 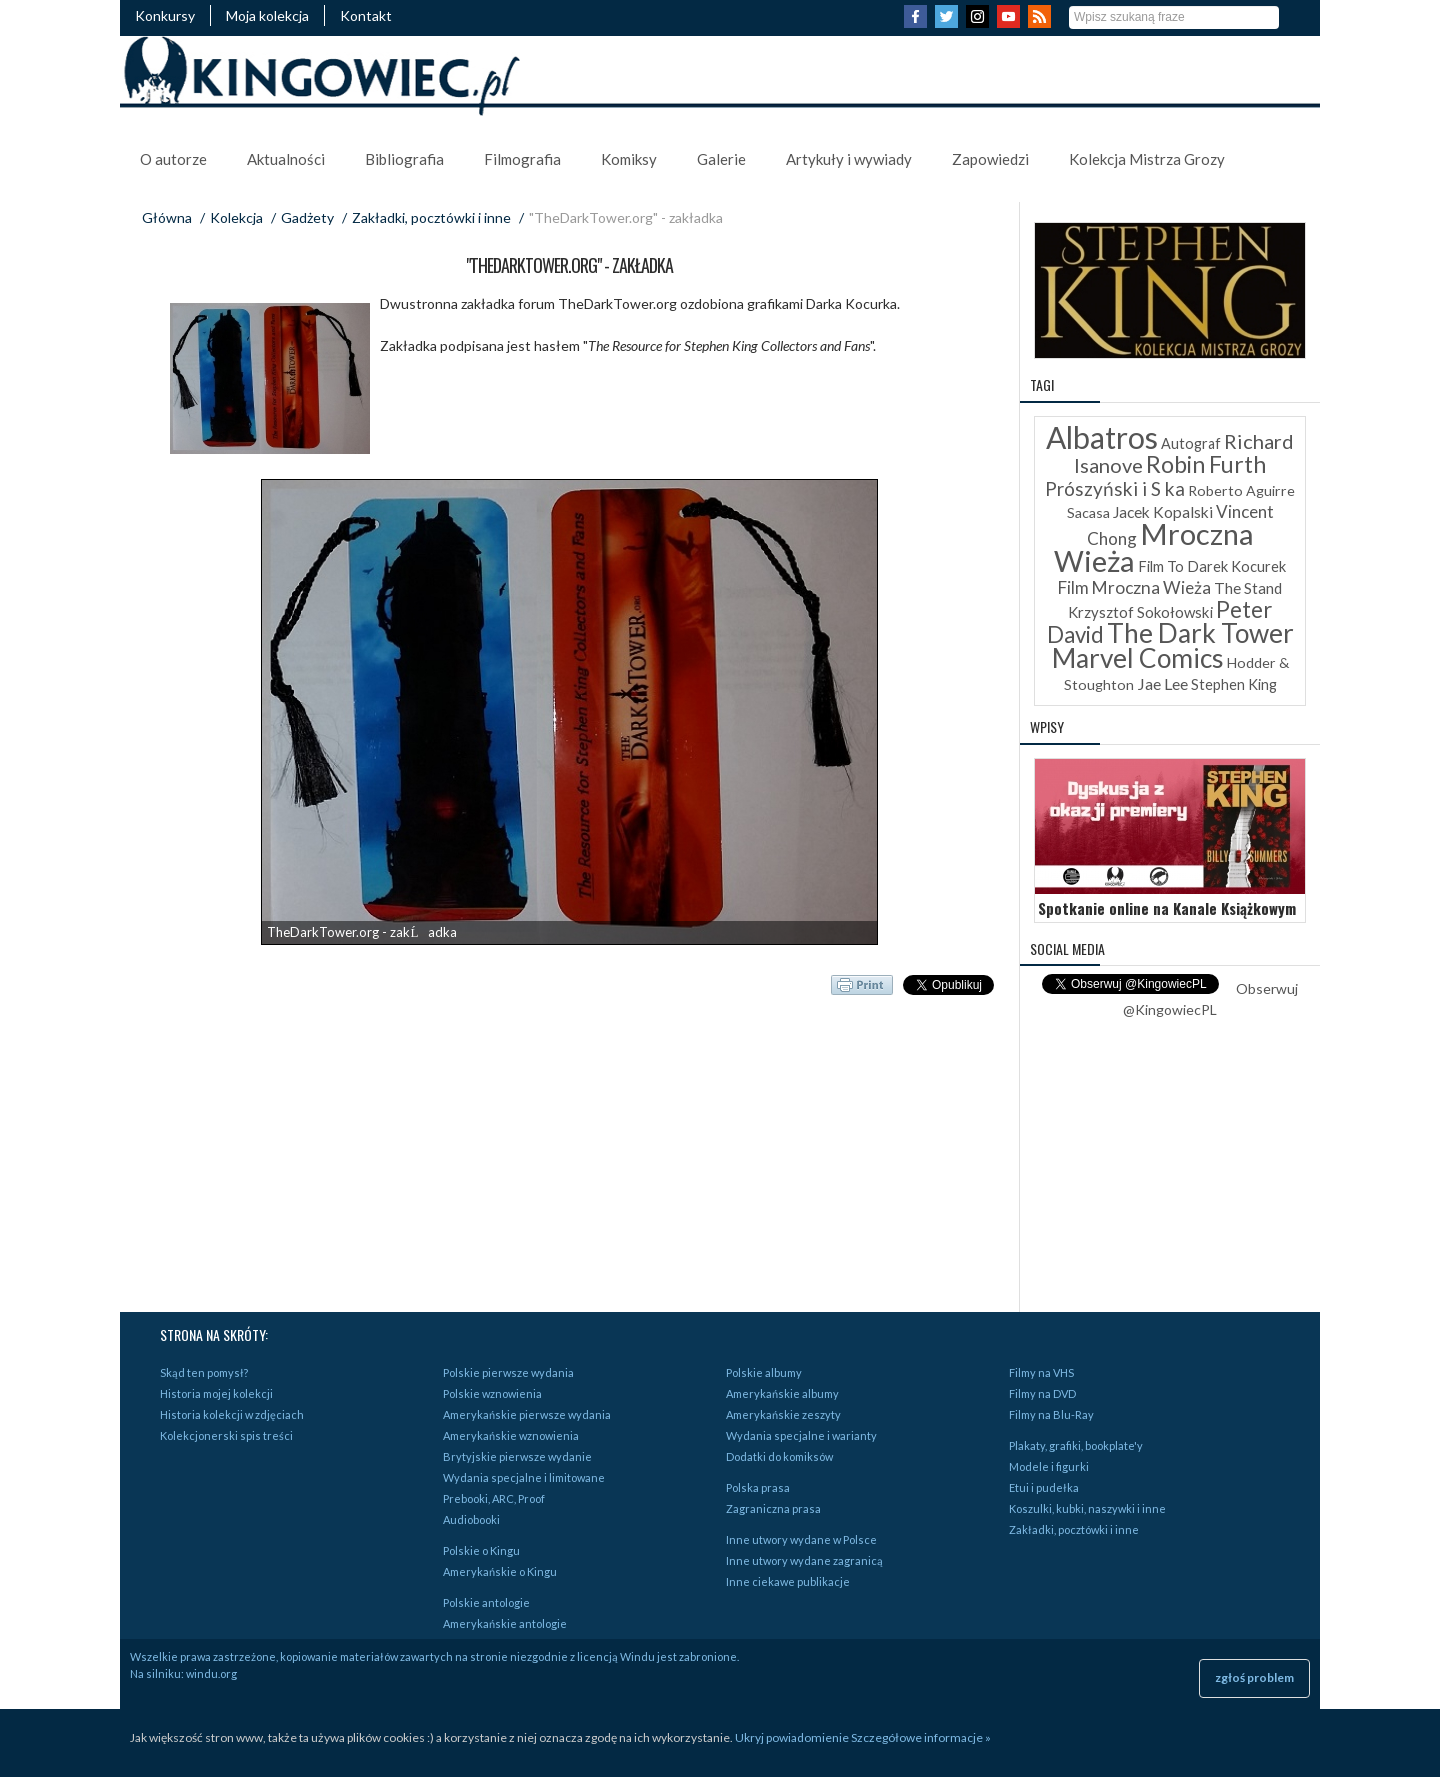 What do you see at coordinates (773, 1508) in the screenshot?
I see `Zagraniczna prasa` at bounding box center [773, 1508].